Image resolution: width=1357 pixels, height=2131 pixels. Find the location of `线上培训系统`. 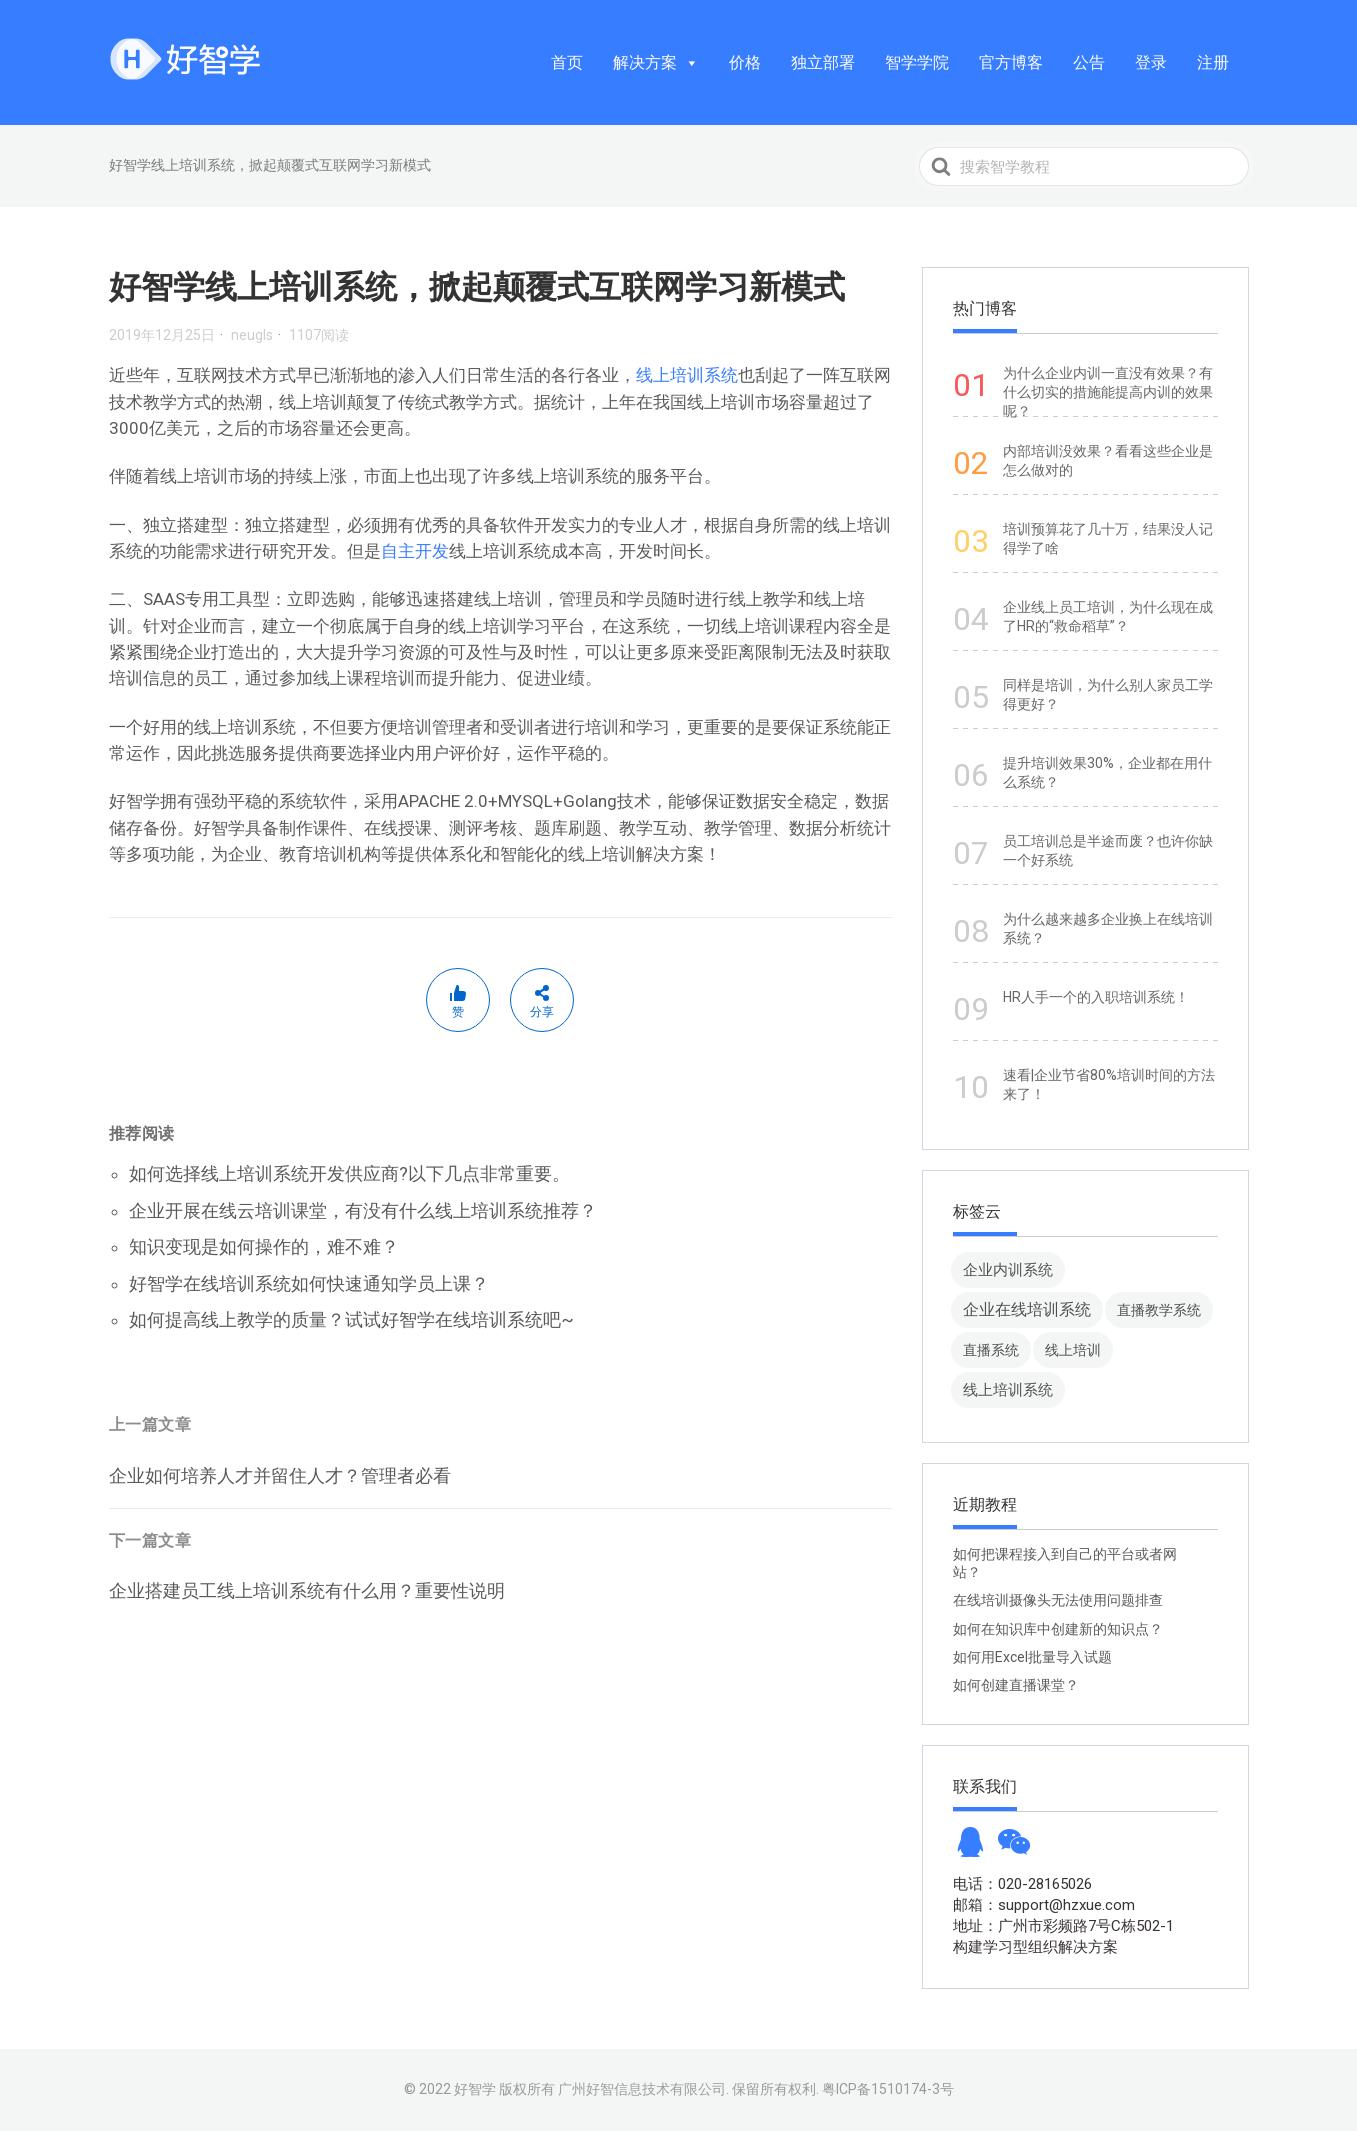

线上培训系统 is located at coordinates (687, 375).